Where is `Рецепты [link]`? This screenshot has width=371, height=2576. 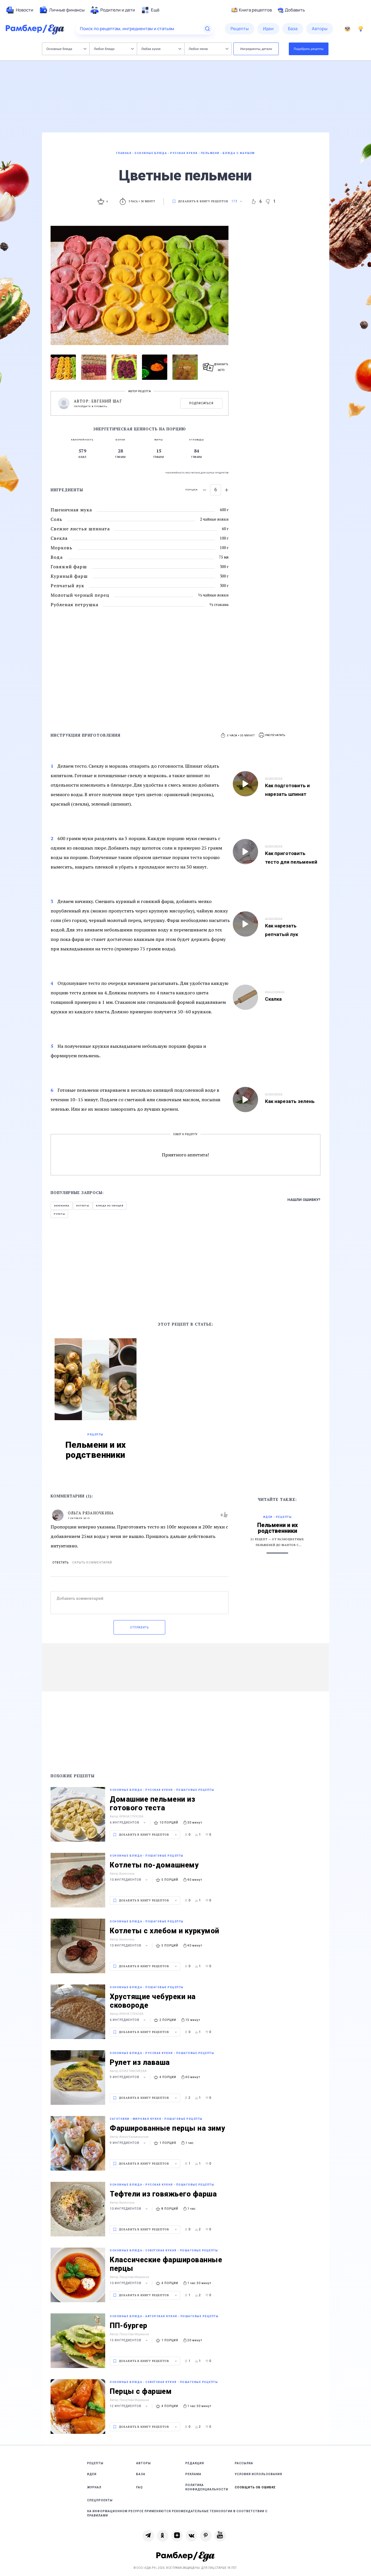 Рецепты [link] is located at coordinates (95, 2463).